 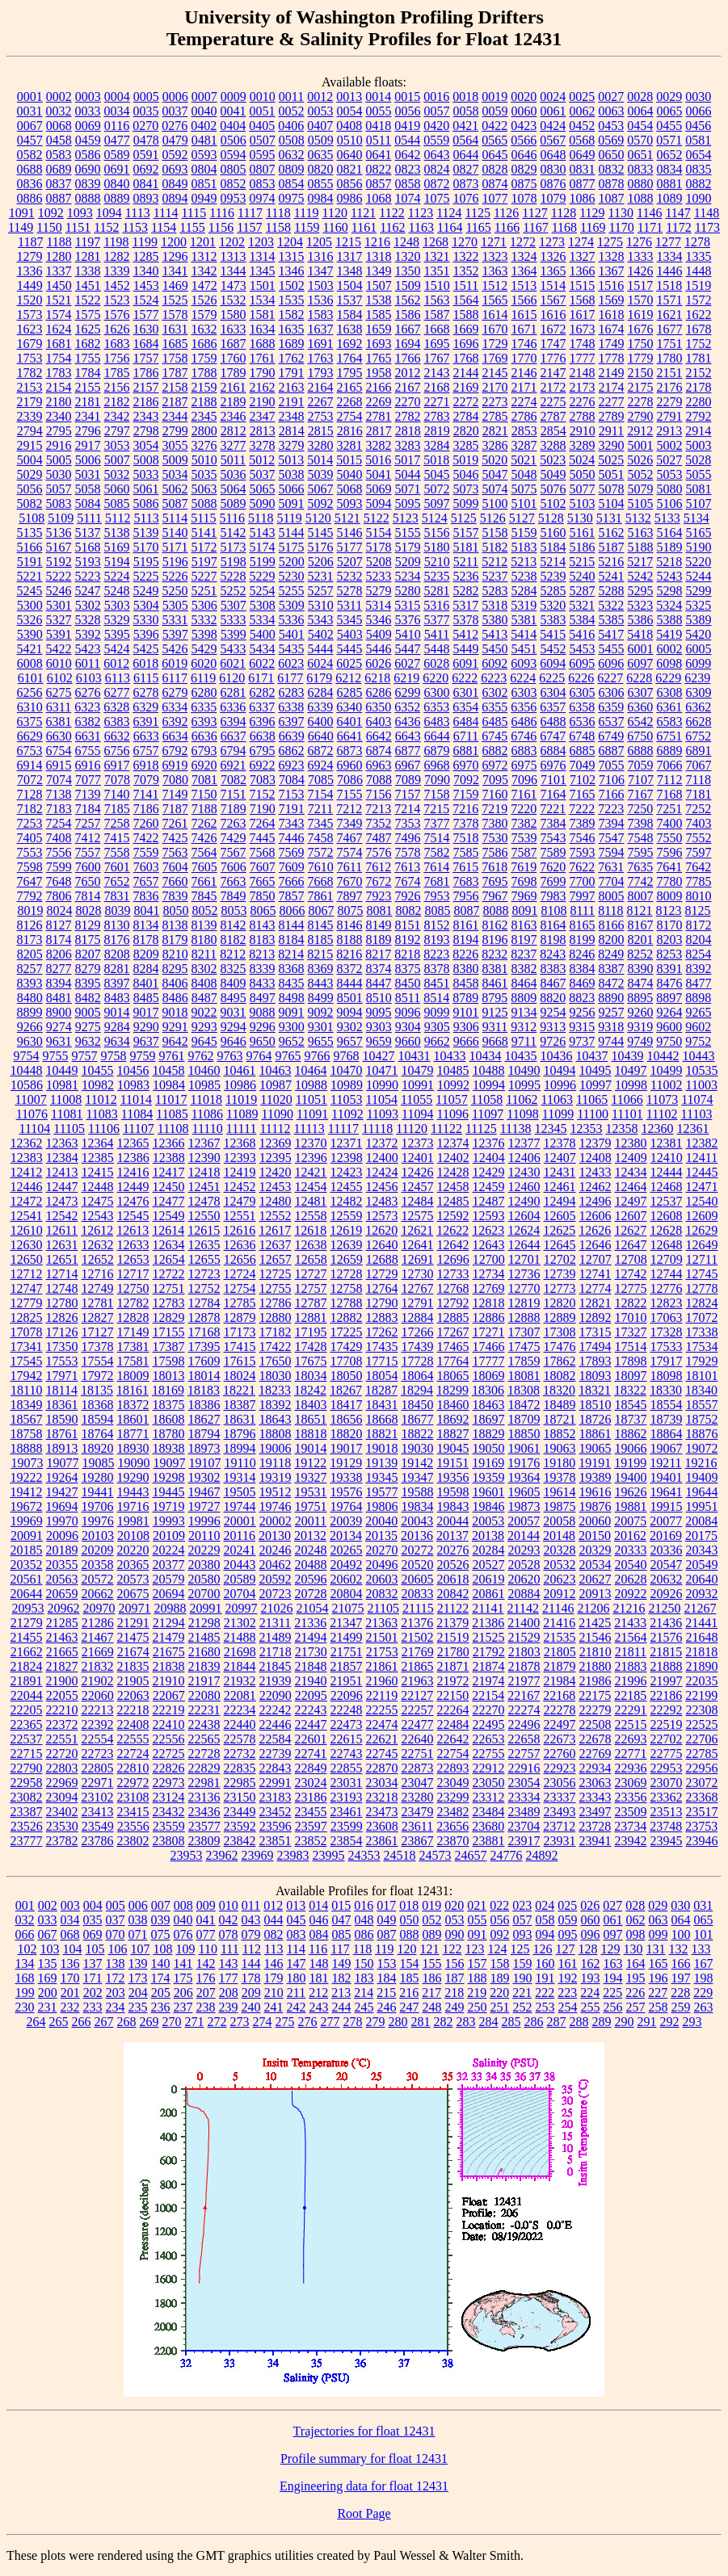 I want to click on 21363, so click(x=381, y=1623).